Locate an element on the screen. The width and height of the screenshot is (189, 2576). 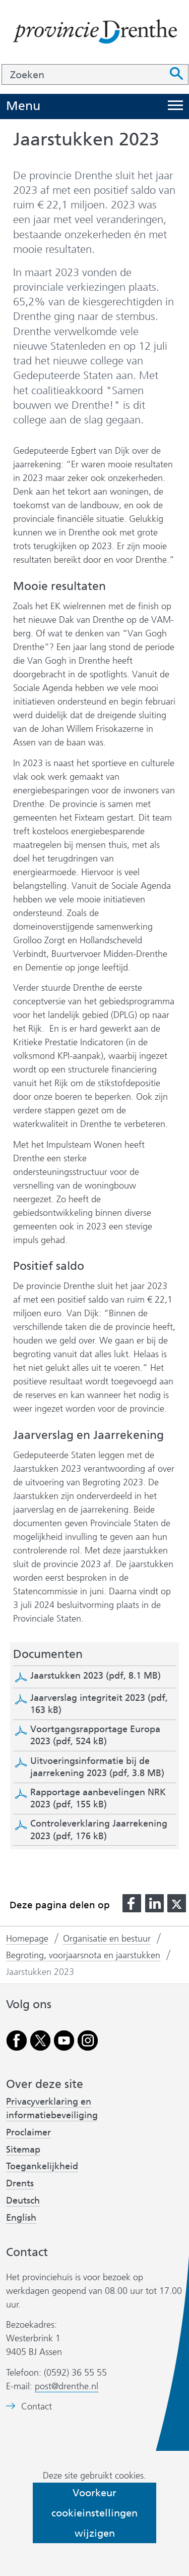
Voorkeur cookieinstellingen wijzigen is located at coordinates (94, 2513).